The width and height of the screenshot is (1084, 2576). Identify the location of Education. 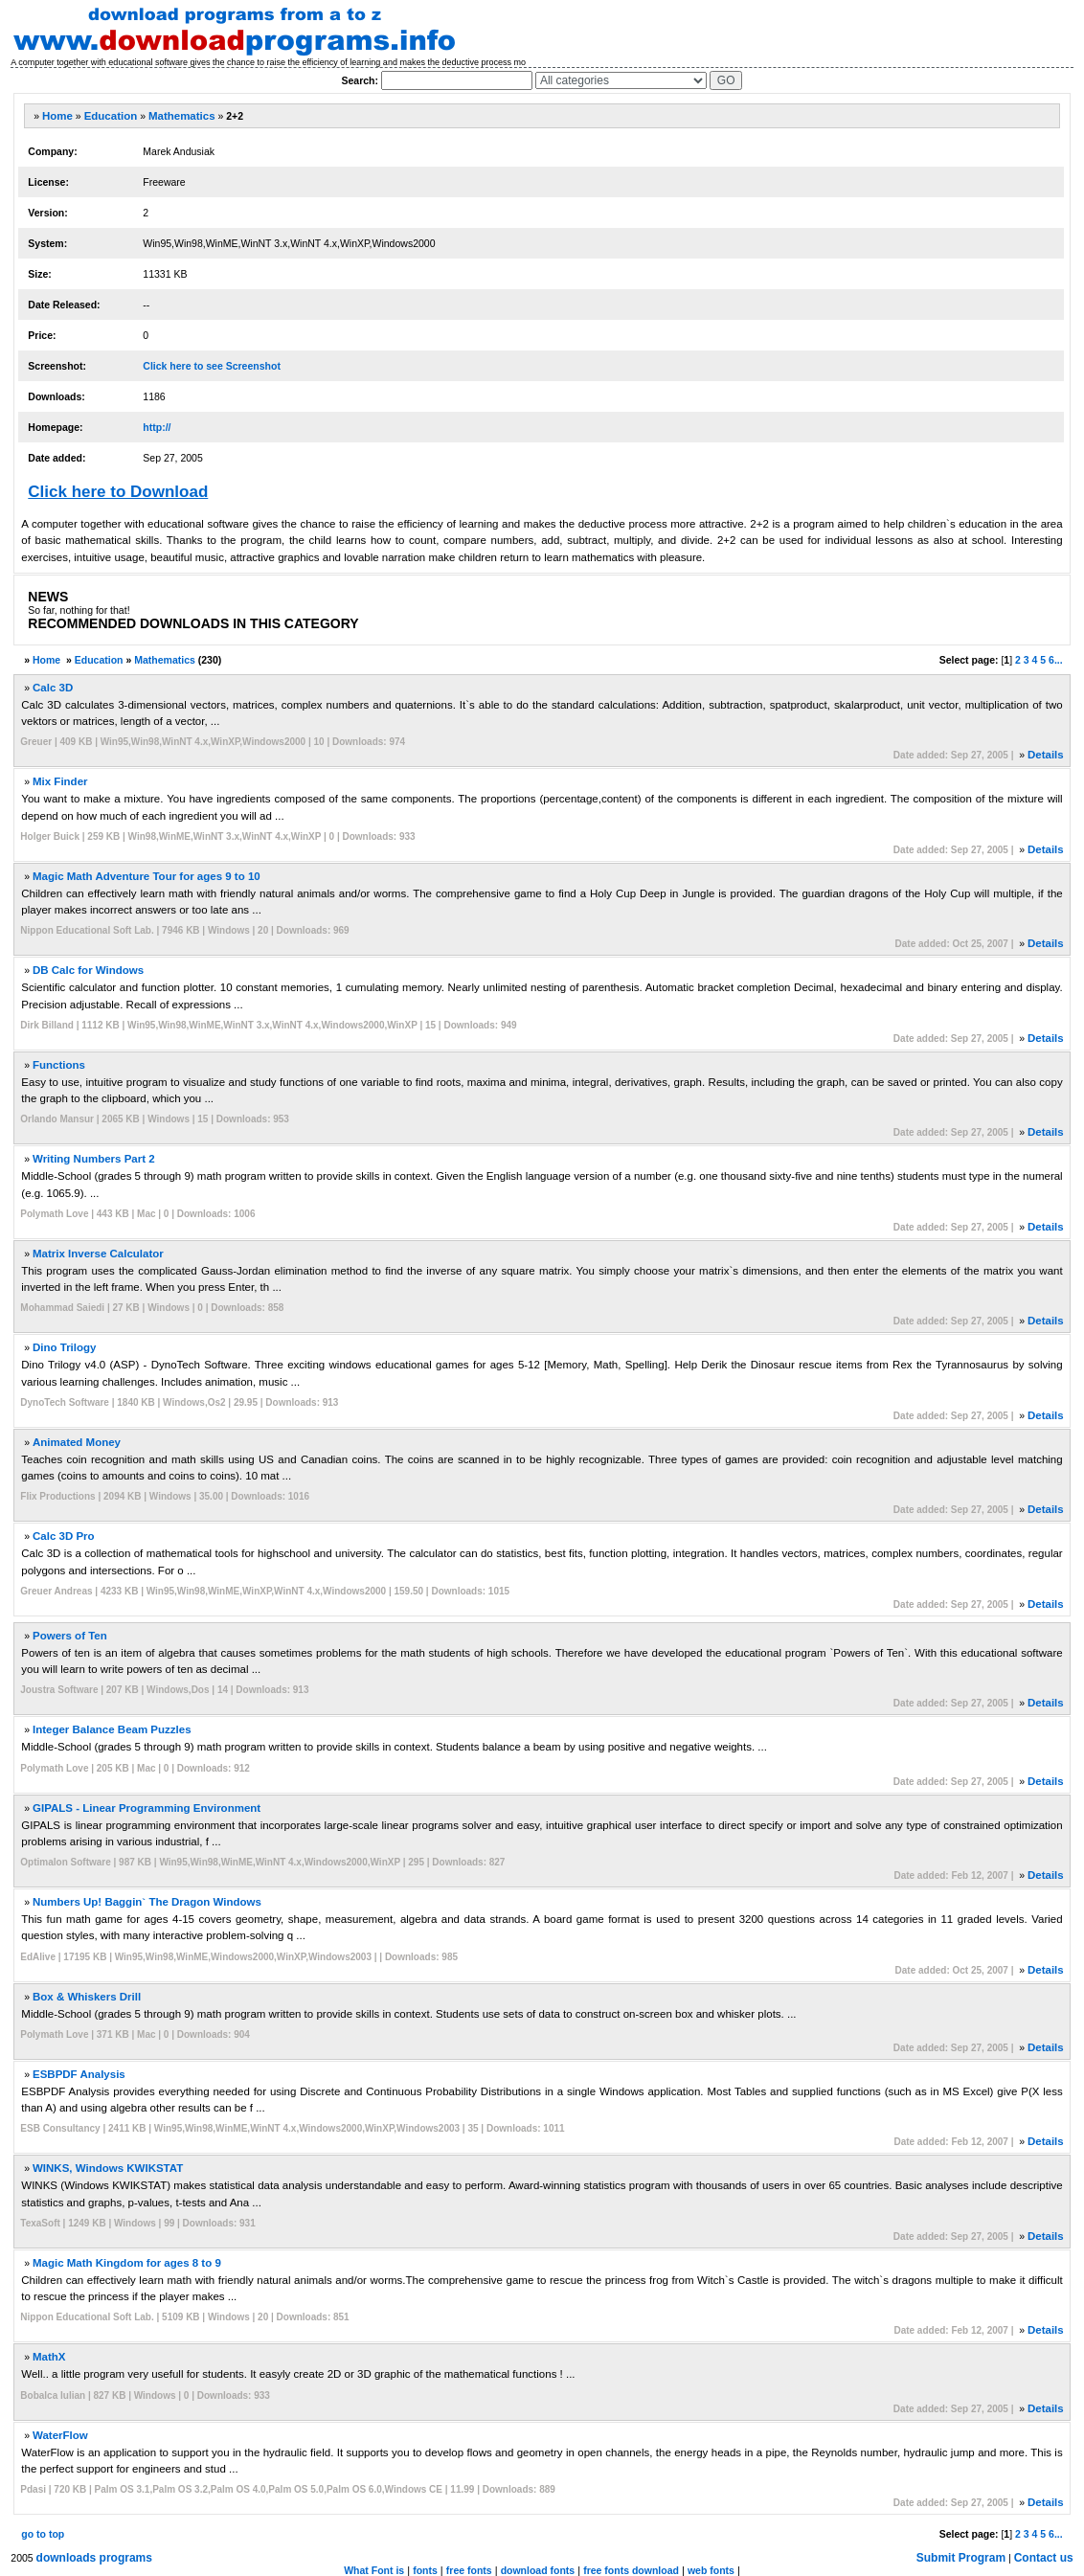
(111, 116).